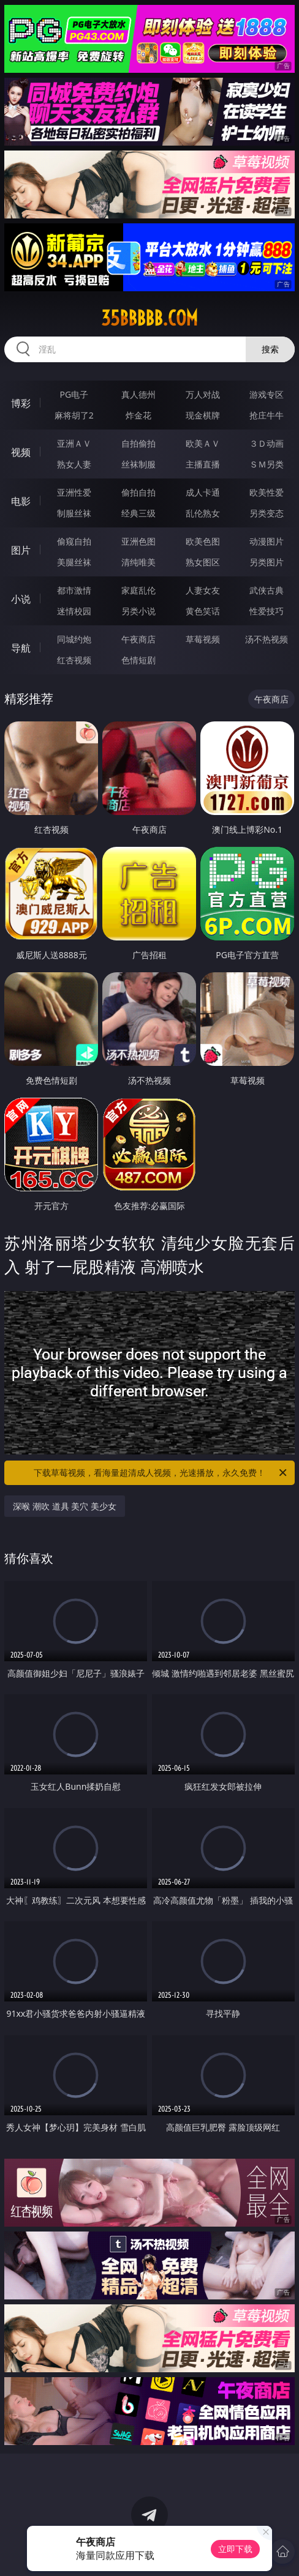  What do you see at coordinates (138, 639) in the screenshot?
I see `午夜商店` at bounding box center [138, 639].